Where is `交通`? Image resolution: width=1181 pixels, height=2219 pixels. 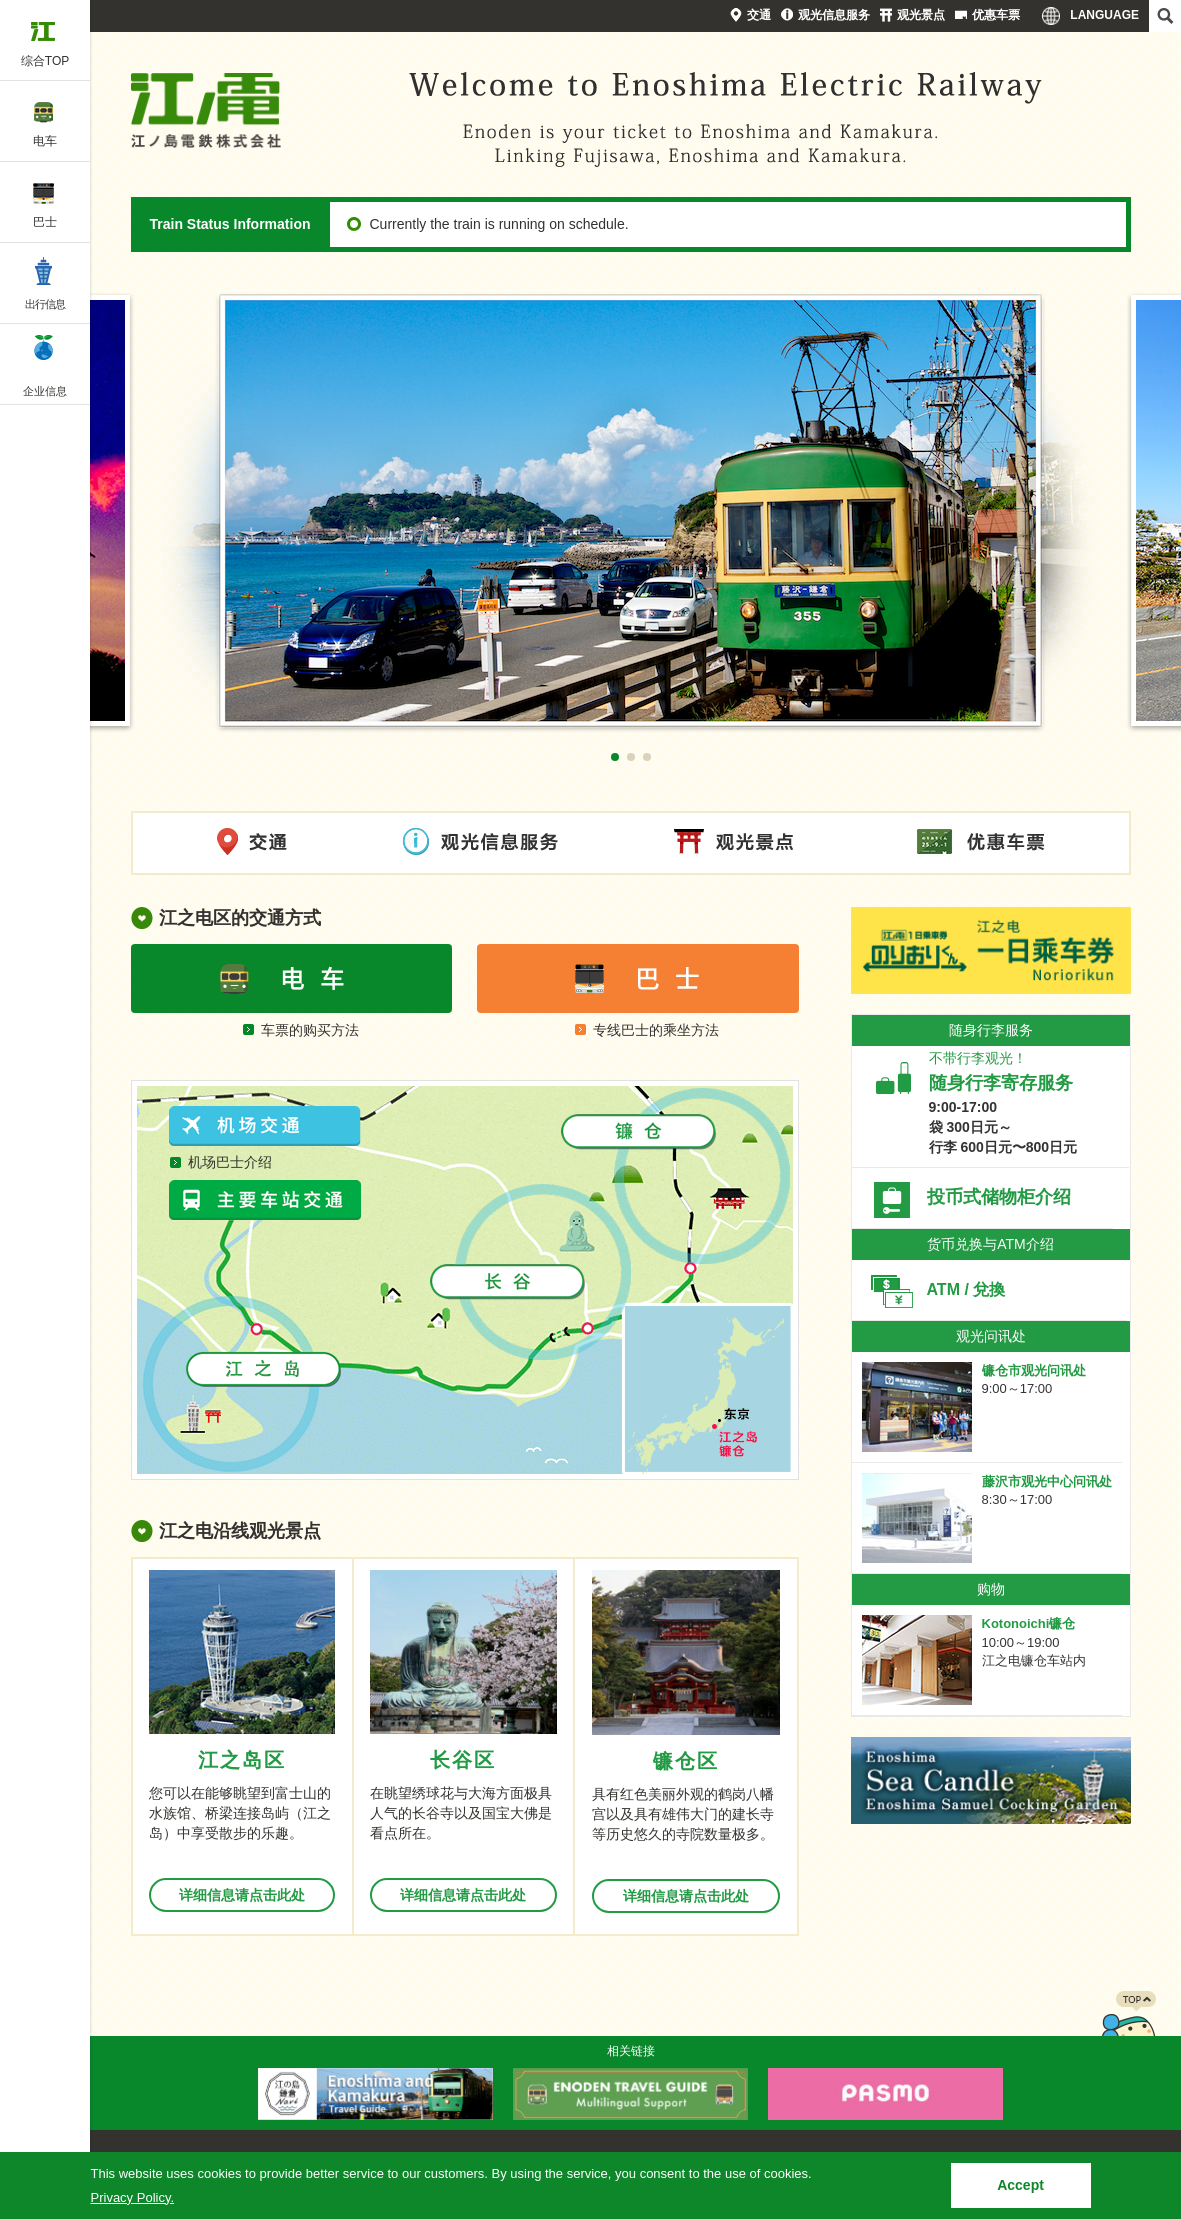 交通 is located at coordinates (759, 15).